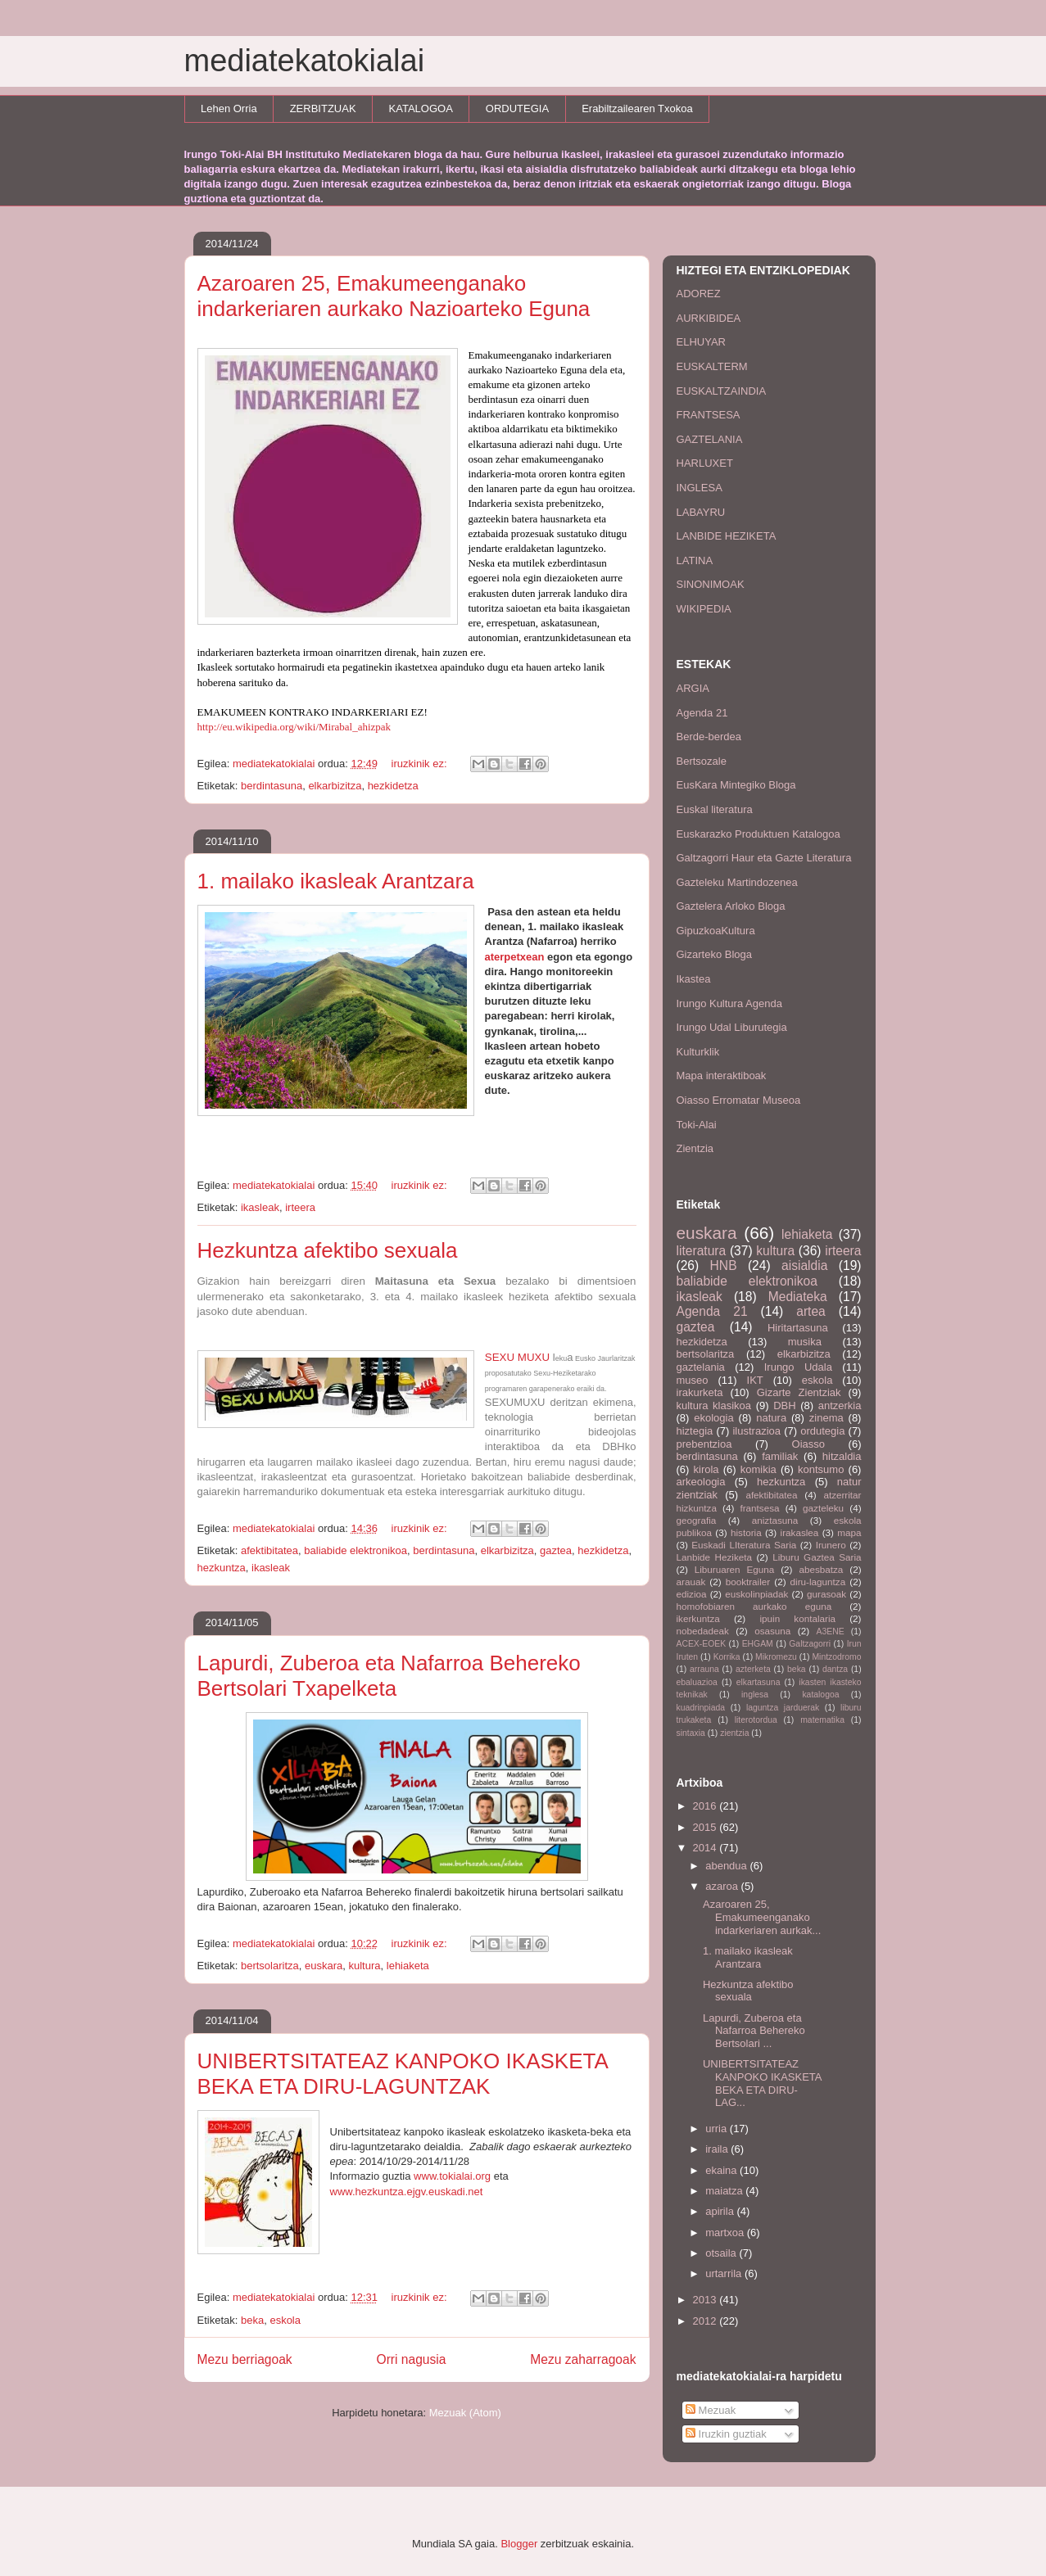  I want to click on bertsolaritza, so click(270, 1965).